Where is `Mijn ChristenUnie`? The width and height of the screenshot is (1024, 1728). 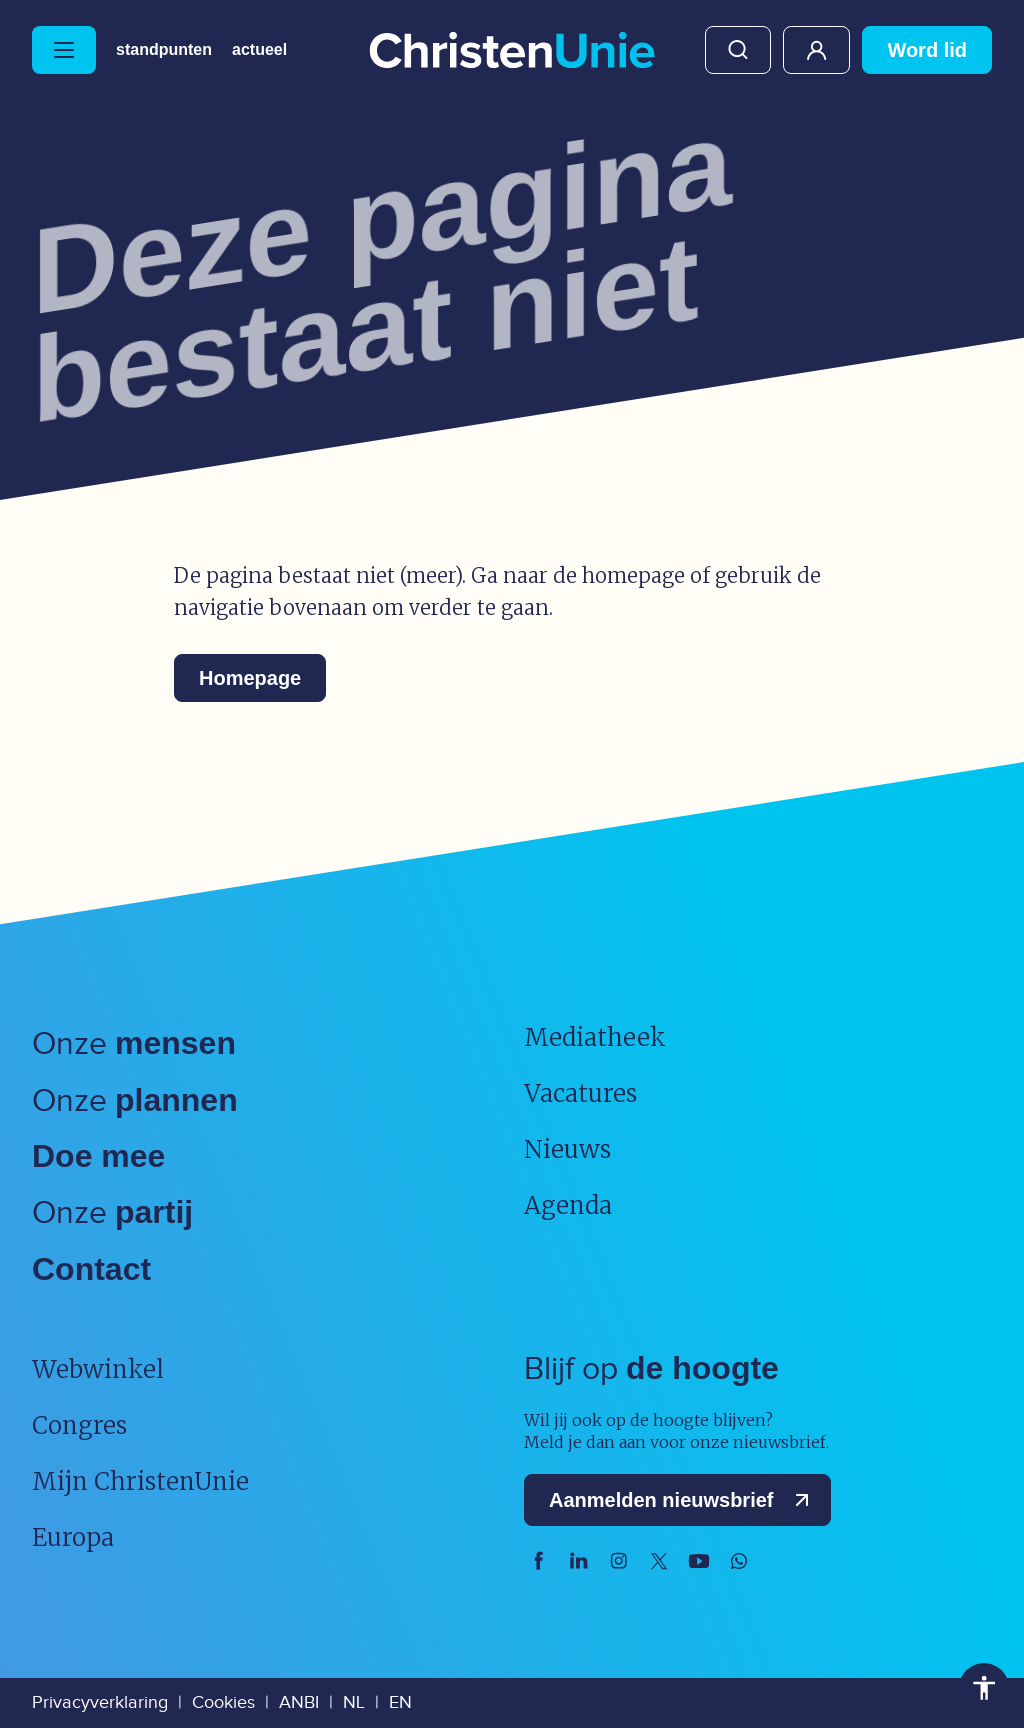 Mijn ChristenUnie is located at coordinates (816, 50).